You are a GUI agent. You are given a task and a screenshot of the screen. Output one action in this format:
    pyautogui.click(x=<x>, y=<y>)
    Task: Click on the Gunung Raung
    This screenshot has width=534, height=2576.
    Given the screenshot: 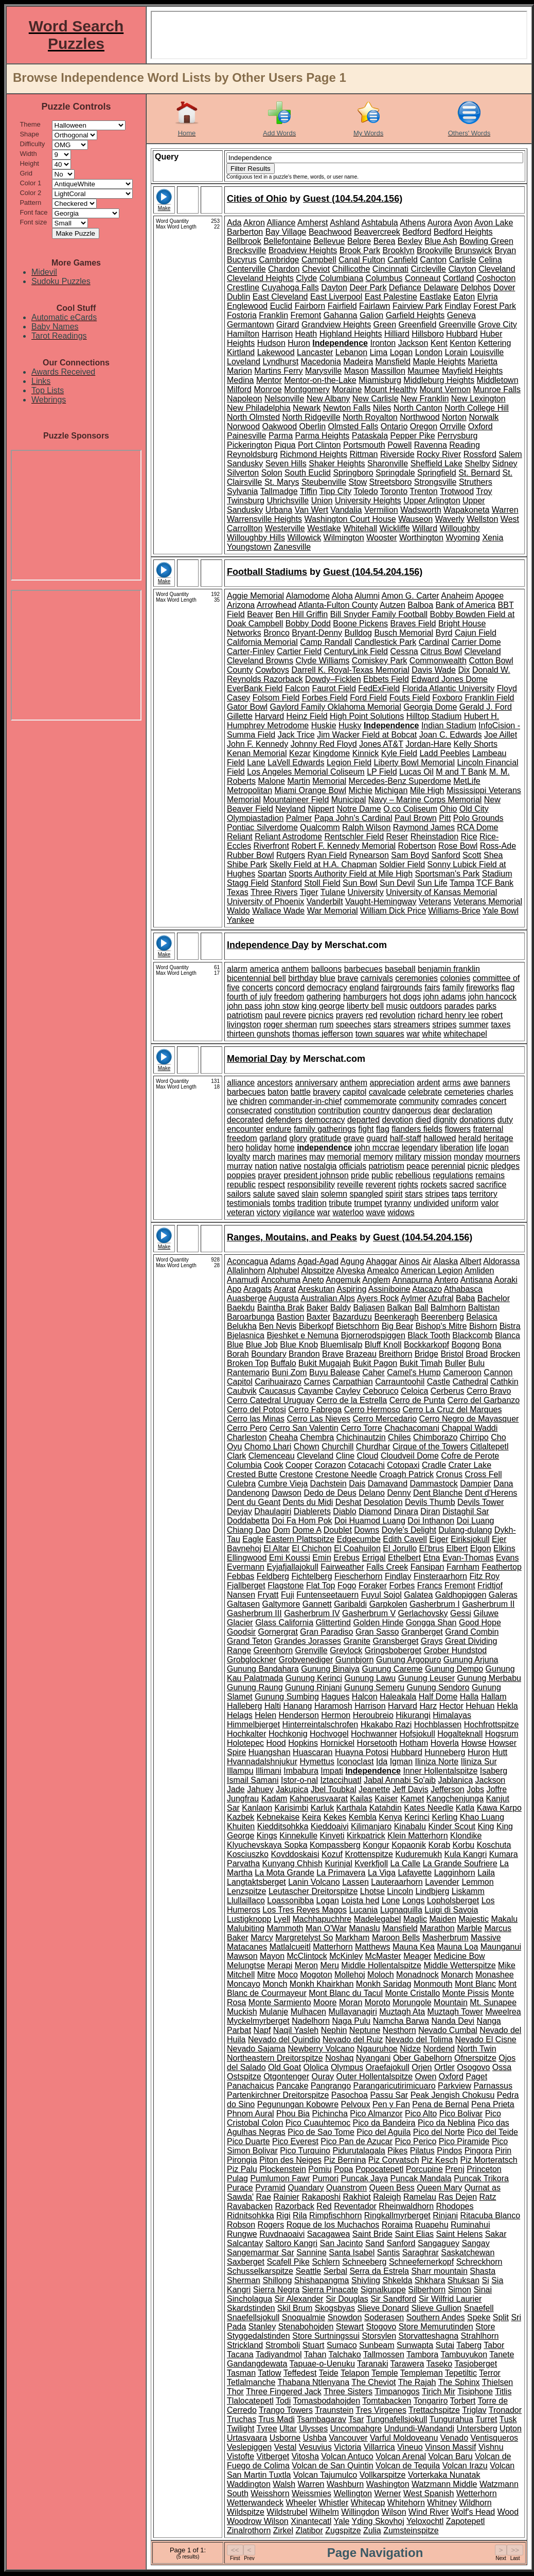 What is the action you would take?
    pyautogui.click(x=255, y=1687)
    